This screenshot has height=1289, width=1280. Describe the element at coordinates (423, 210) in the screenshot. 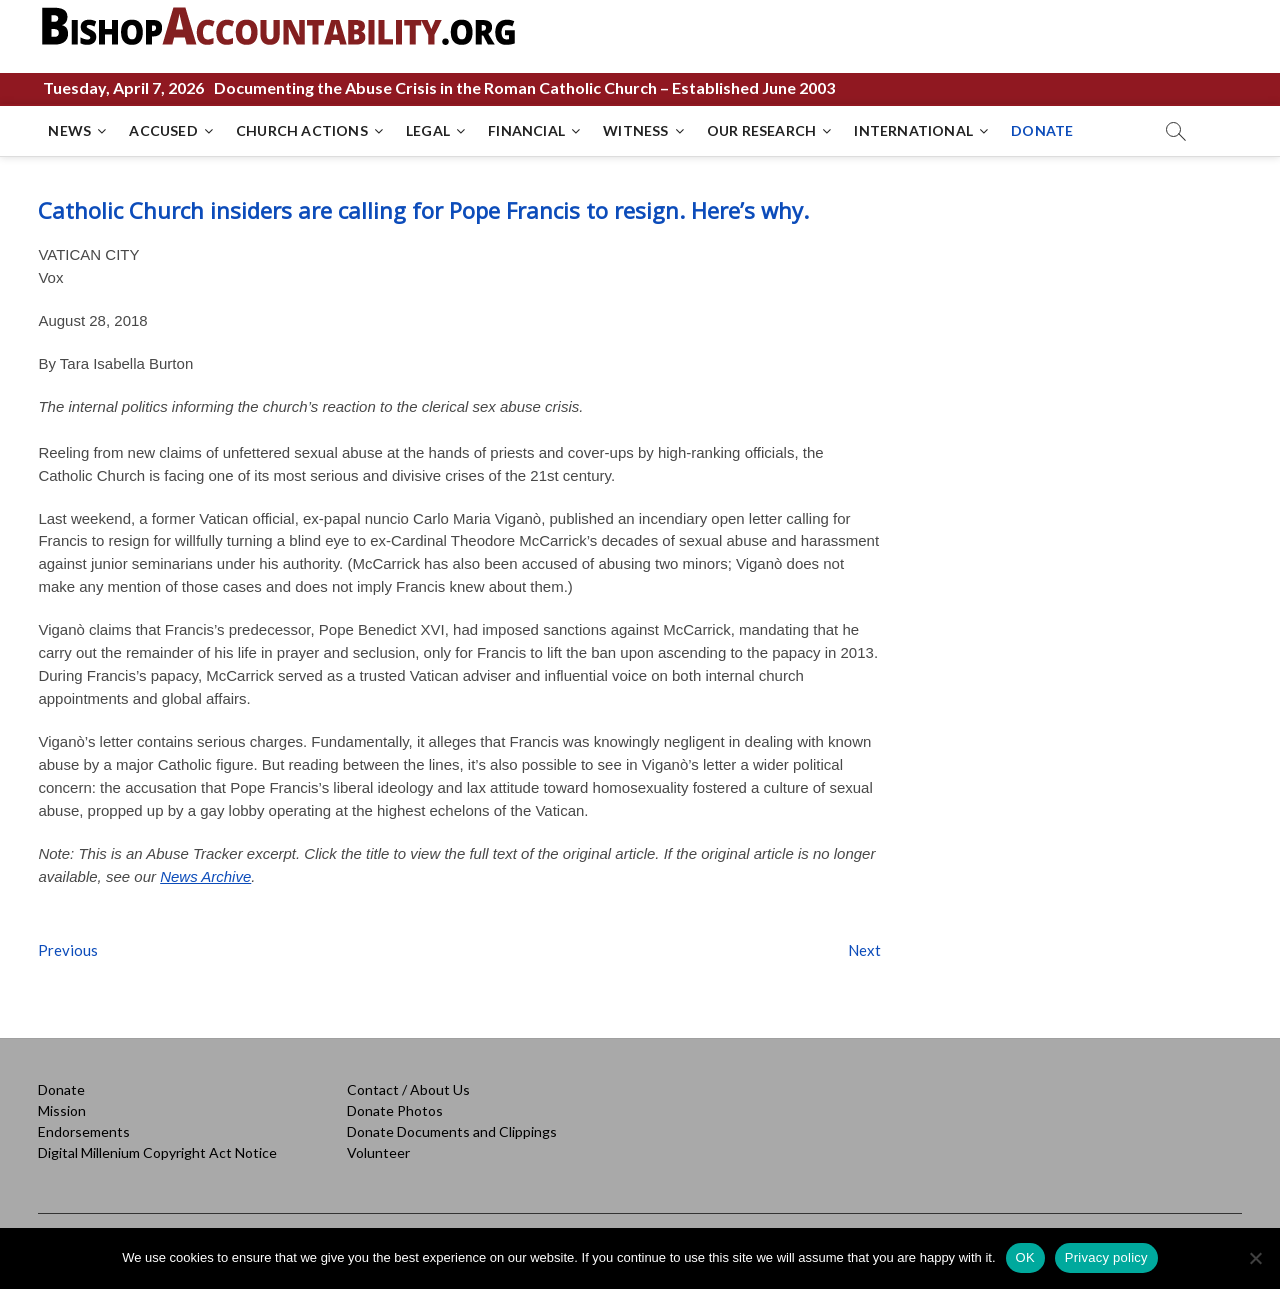

I see `Catholic Church insiders are calling for Pope Francis to resign. Here’s why.` at that location.